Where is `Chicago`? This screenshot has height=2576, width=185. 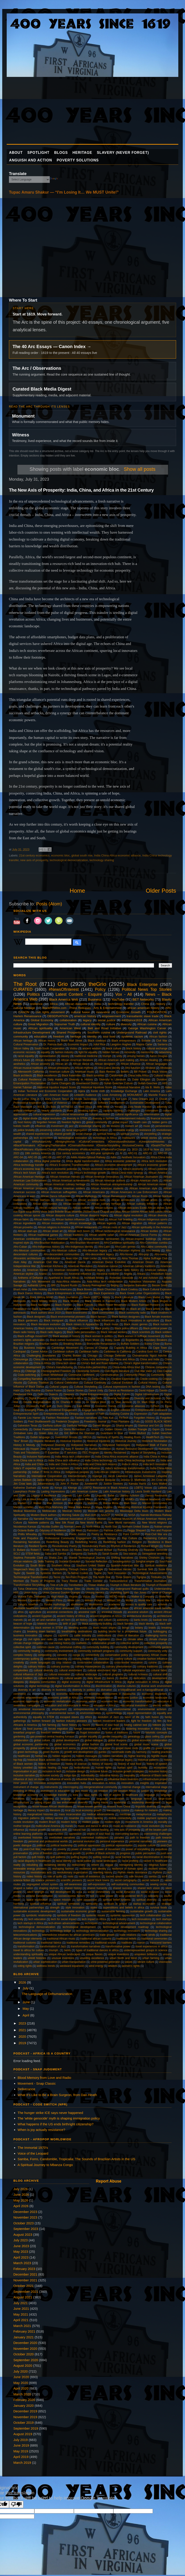
Chicago is located at coordinates (92, 1355).